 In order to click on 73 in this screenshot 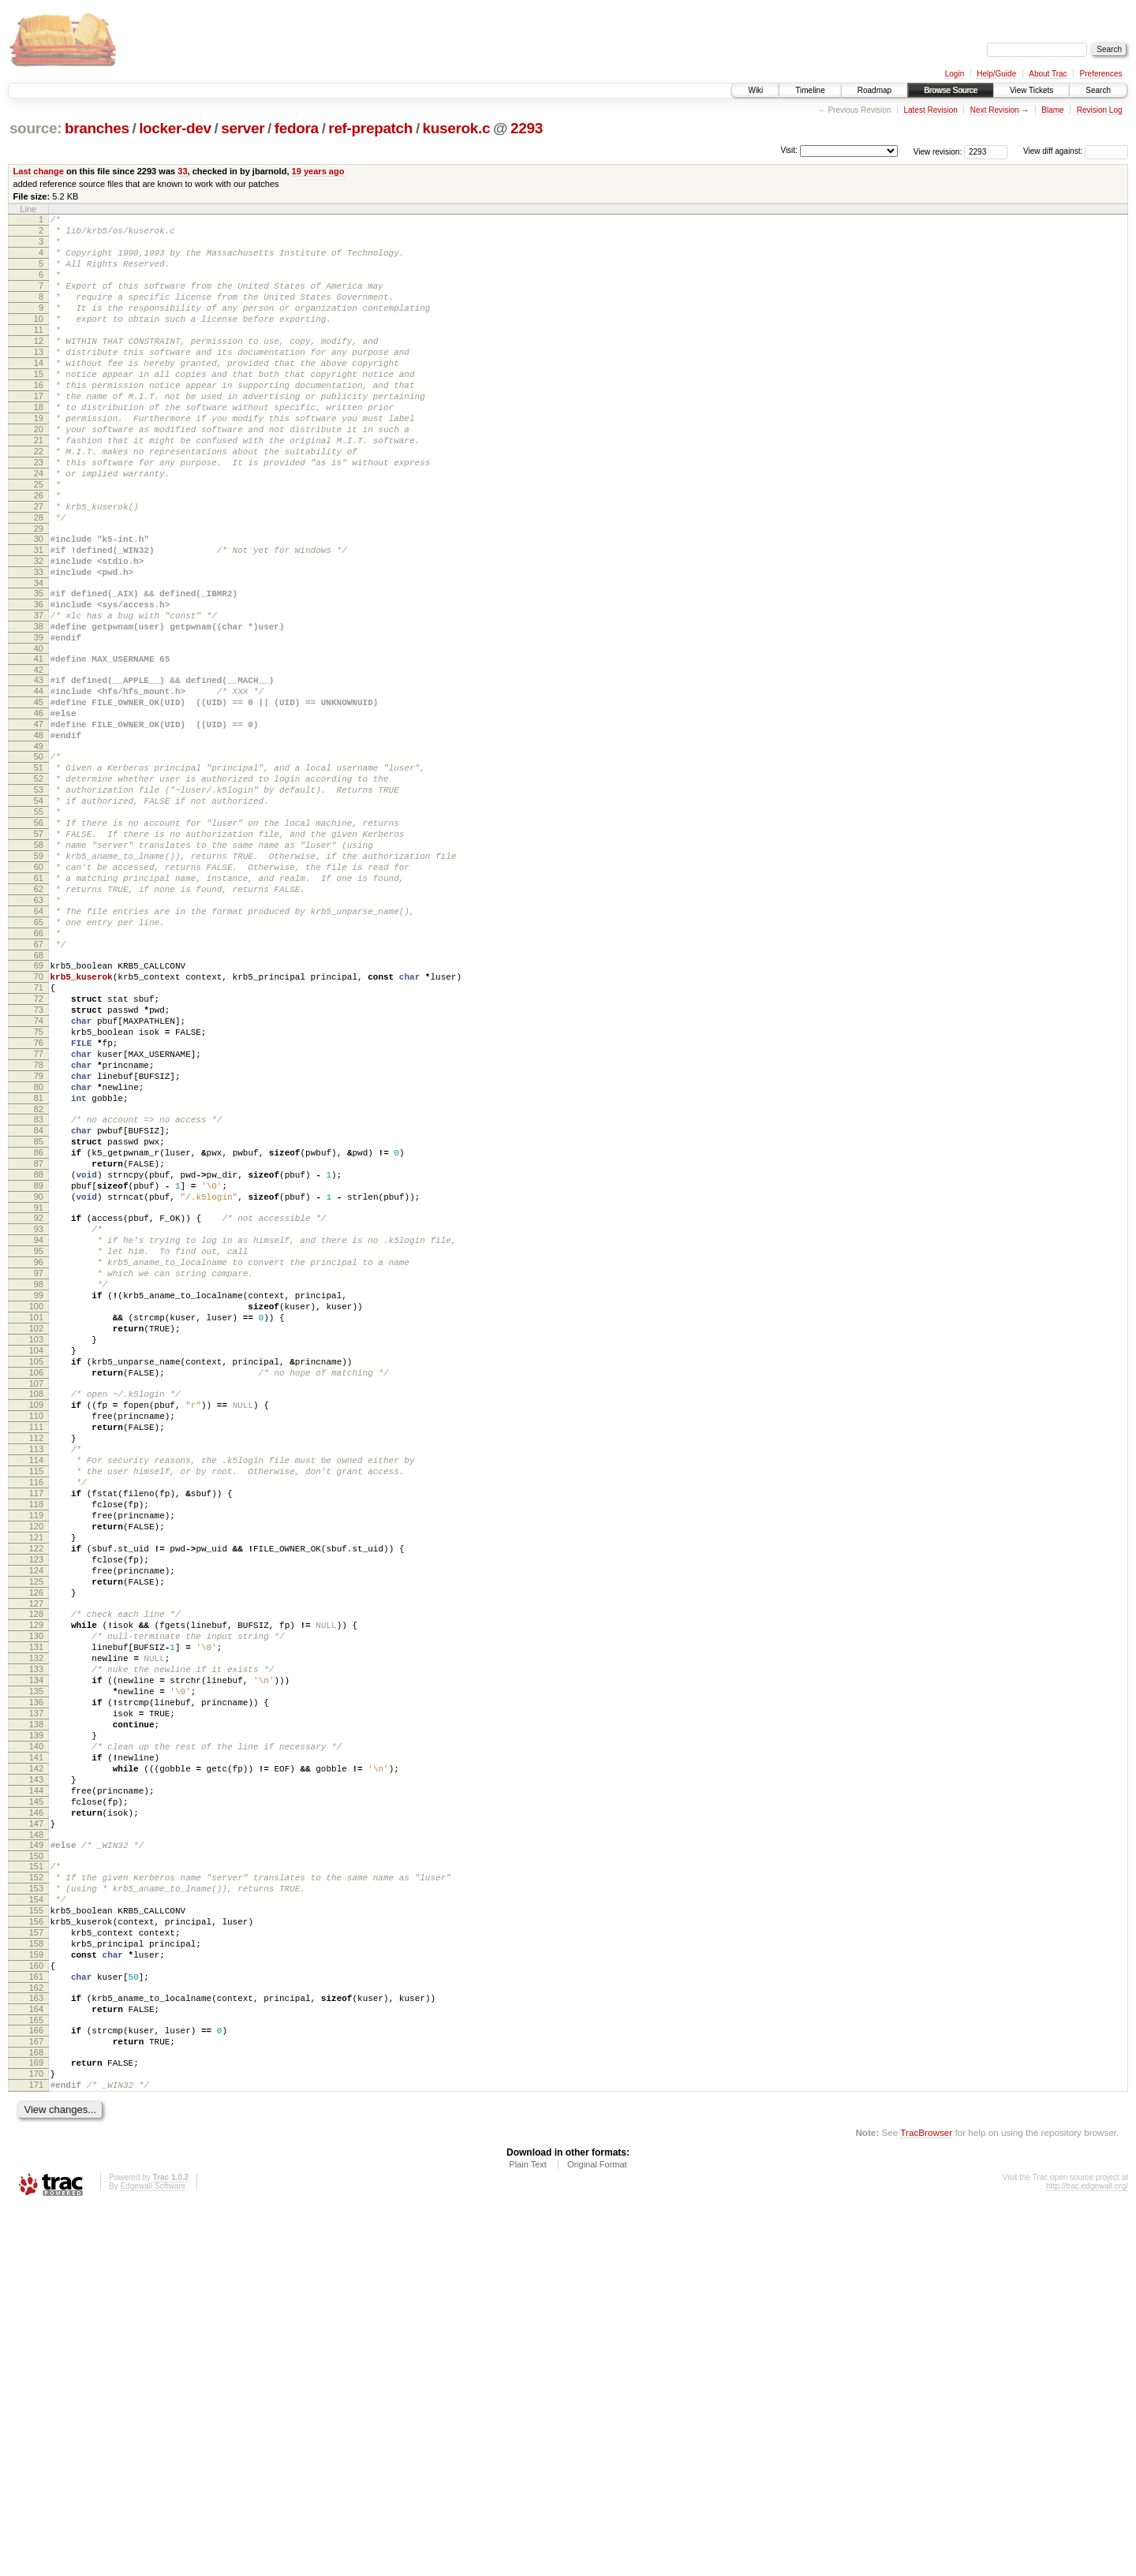, I will do `click(38, 1165)`.